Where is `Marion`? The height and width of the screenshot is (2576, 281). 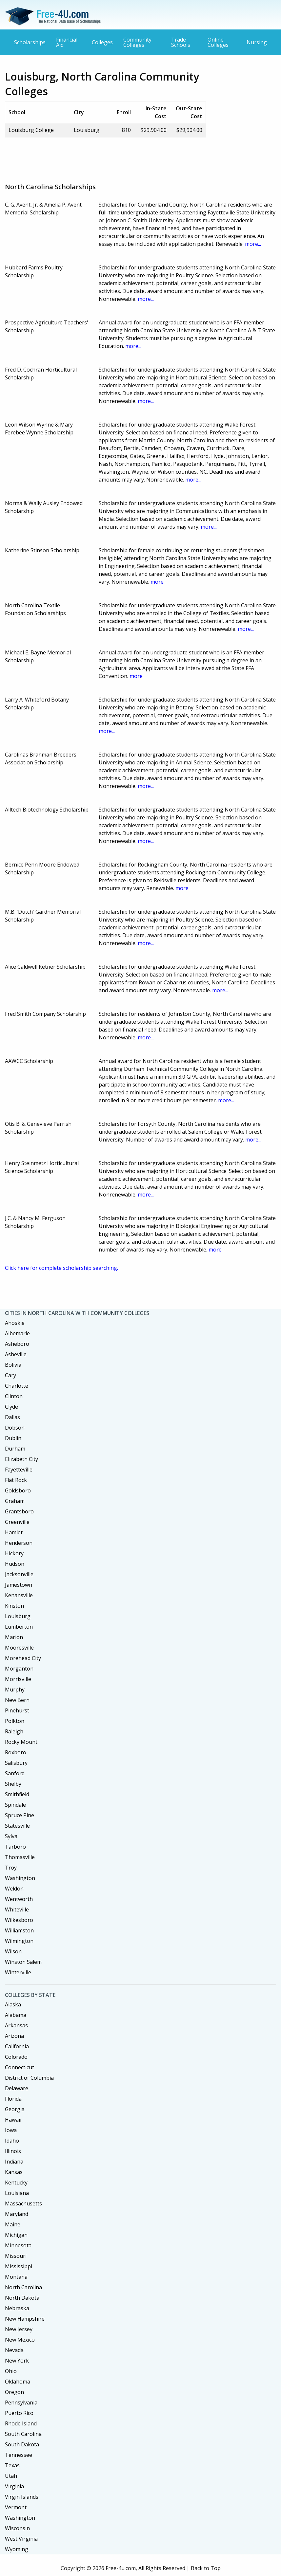
Marion is located at coordinates (14, 1637).